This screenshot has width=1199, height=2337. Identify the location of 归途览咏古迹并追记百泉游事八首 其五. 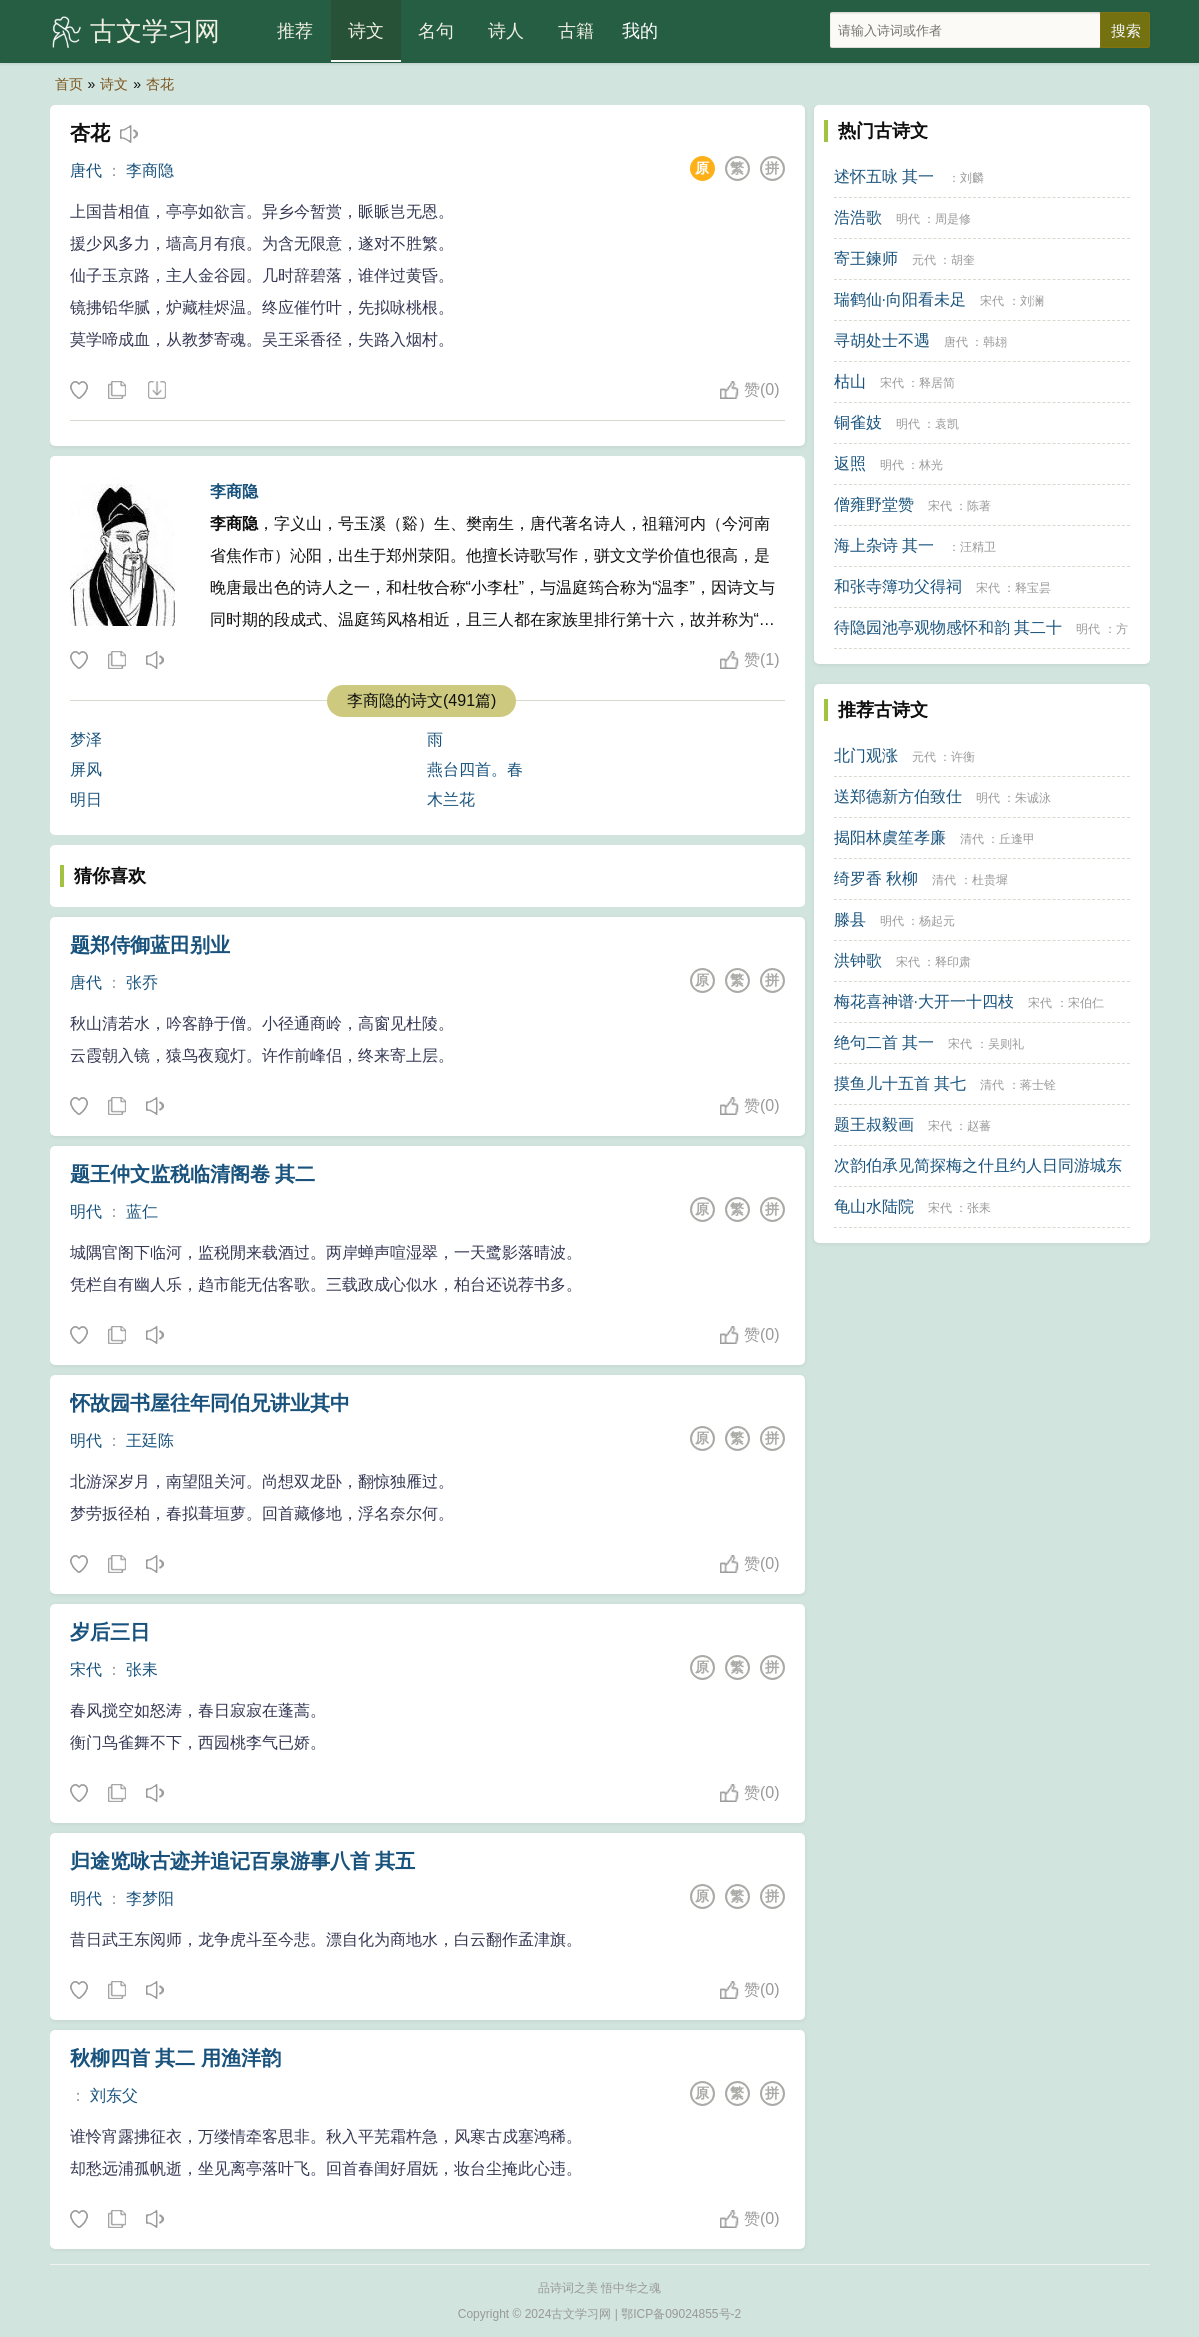
(243, 1861).